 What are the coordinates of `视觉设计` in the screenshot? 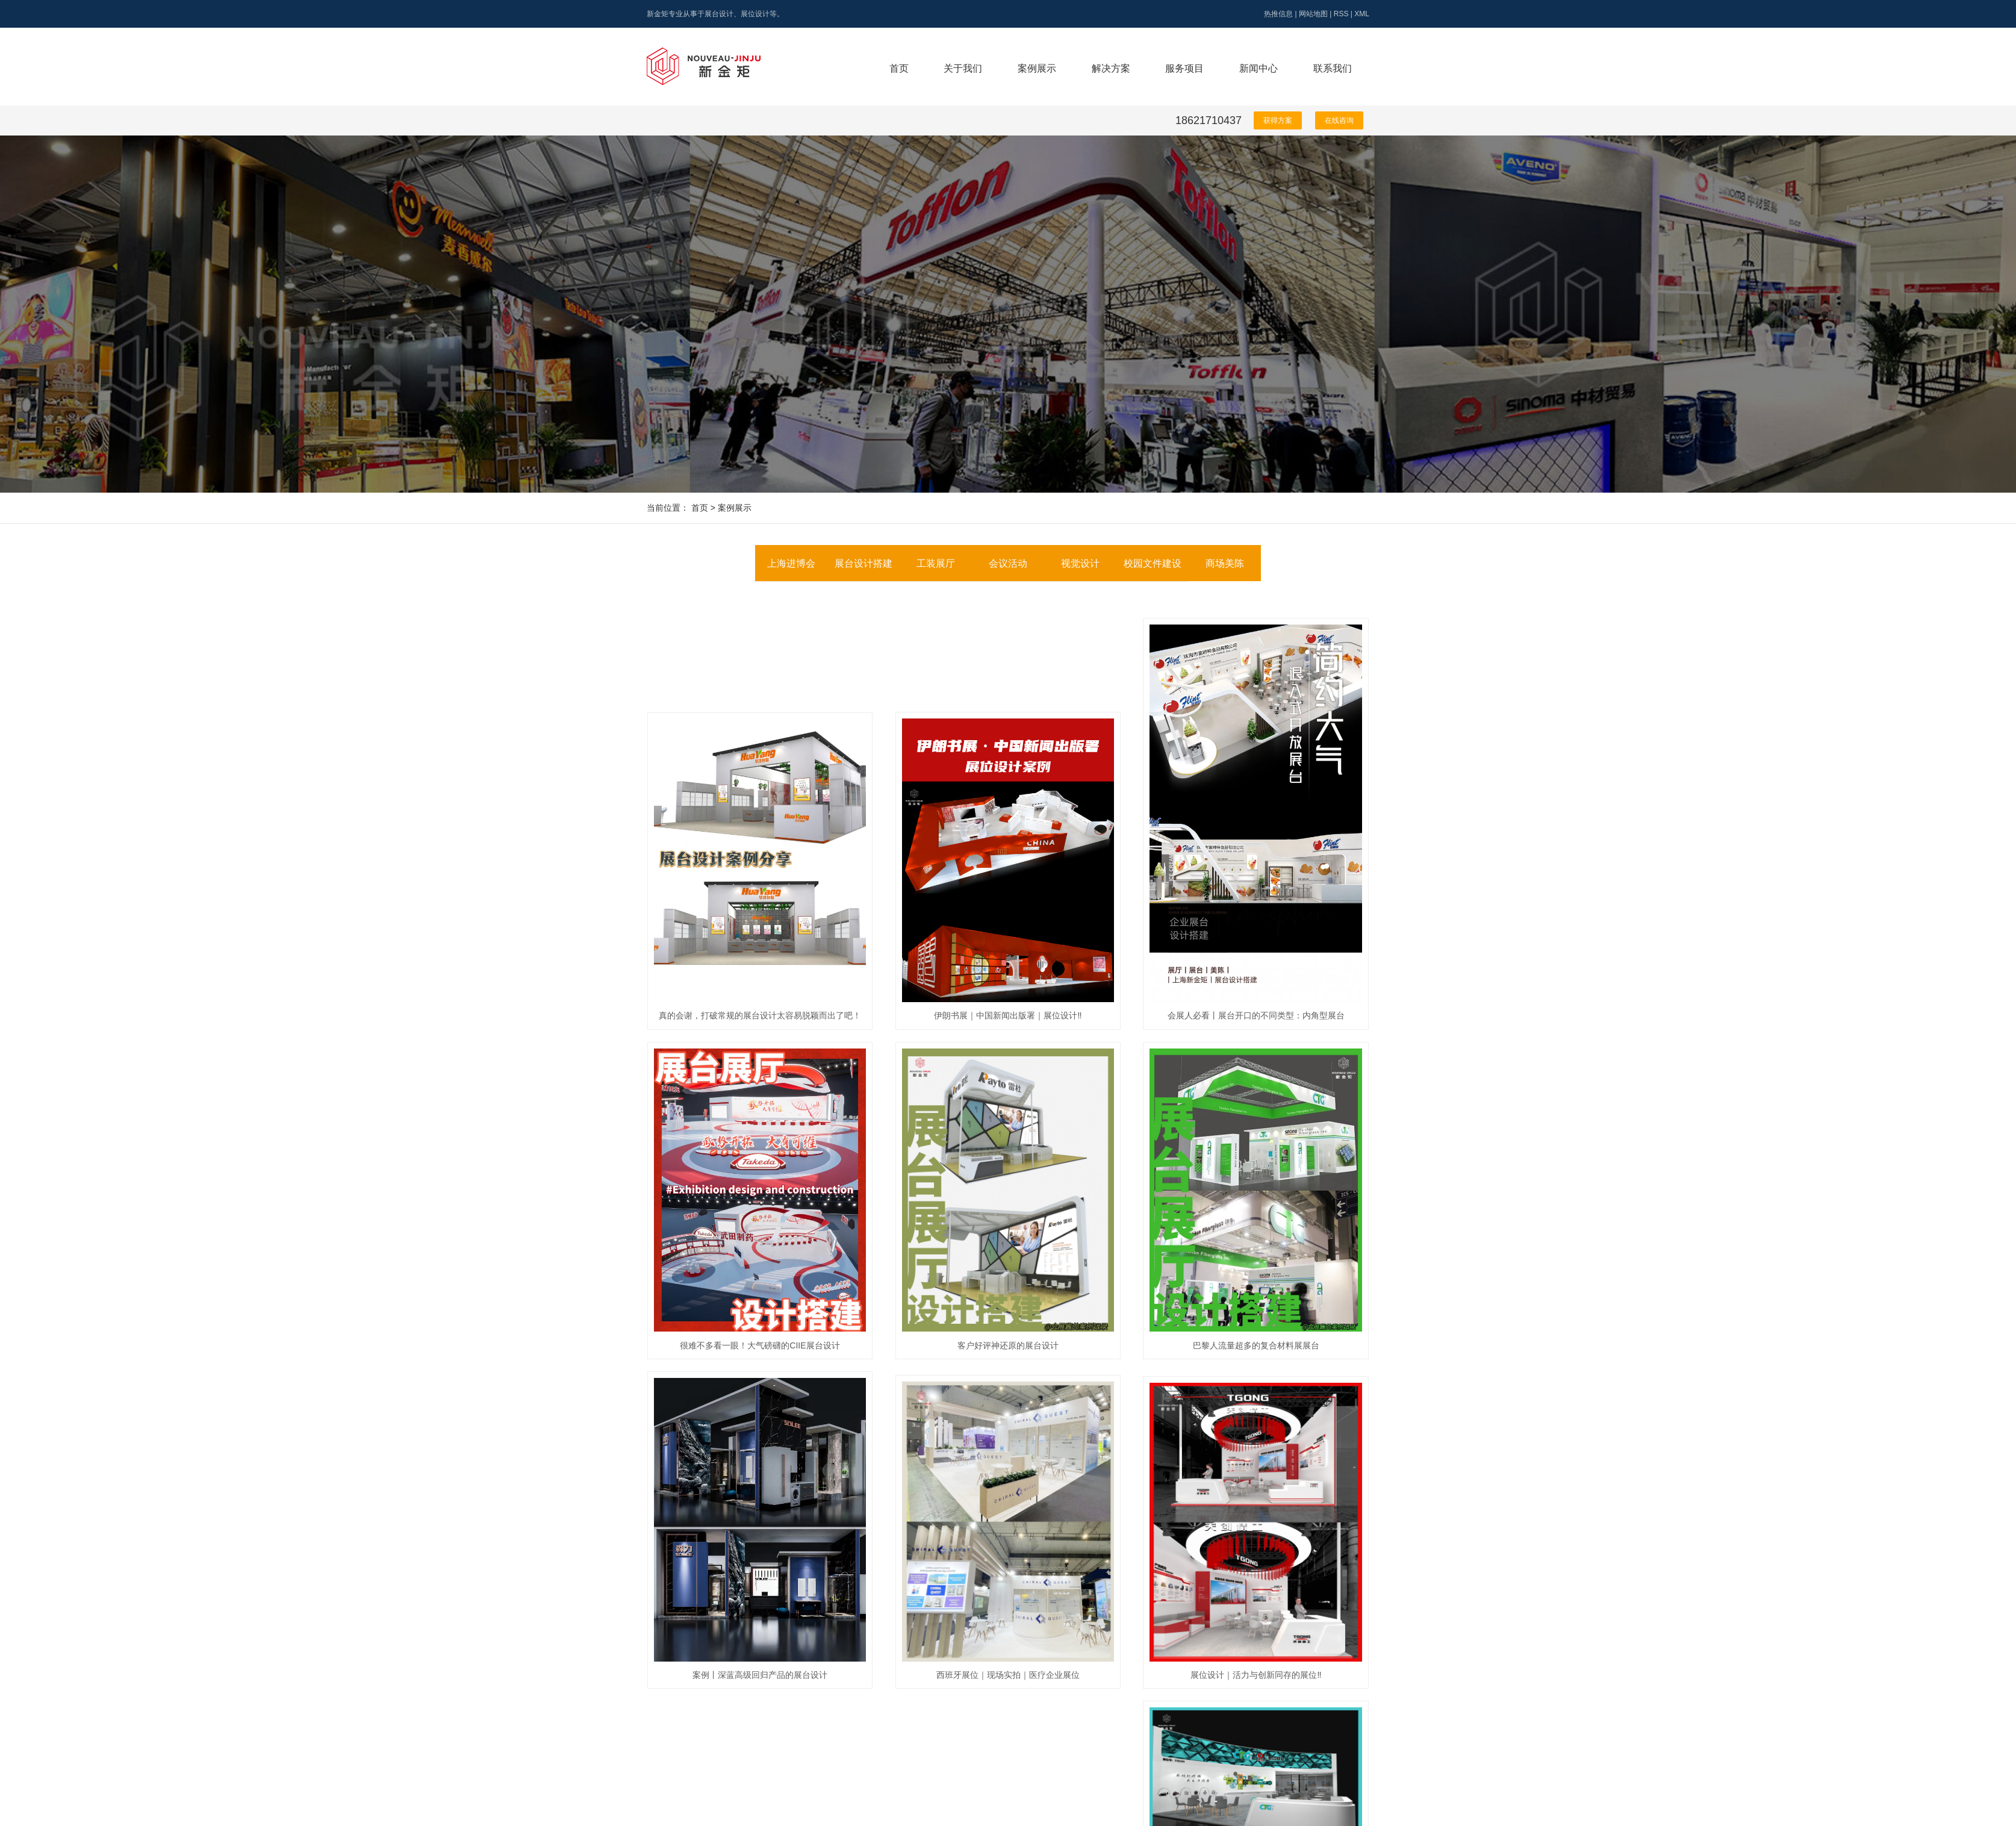 It's located at (1080, 563).